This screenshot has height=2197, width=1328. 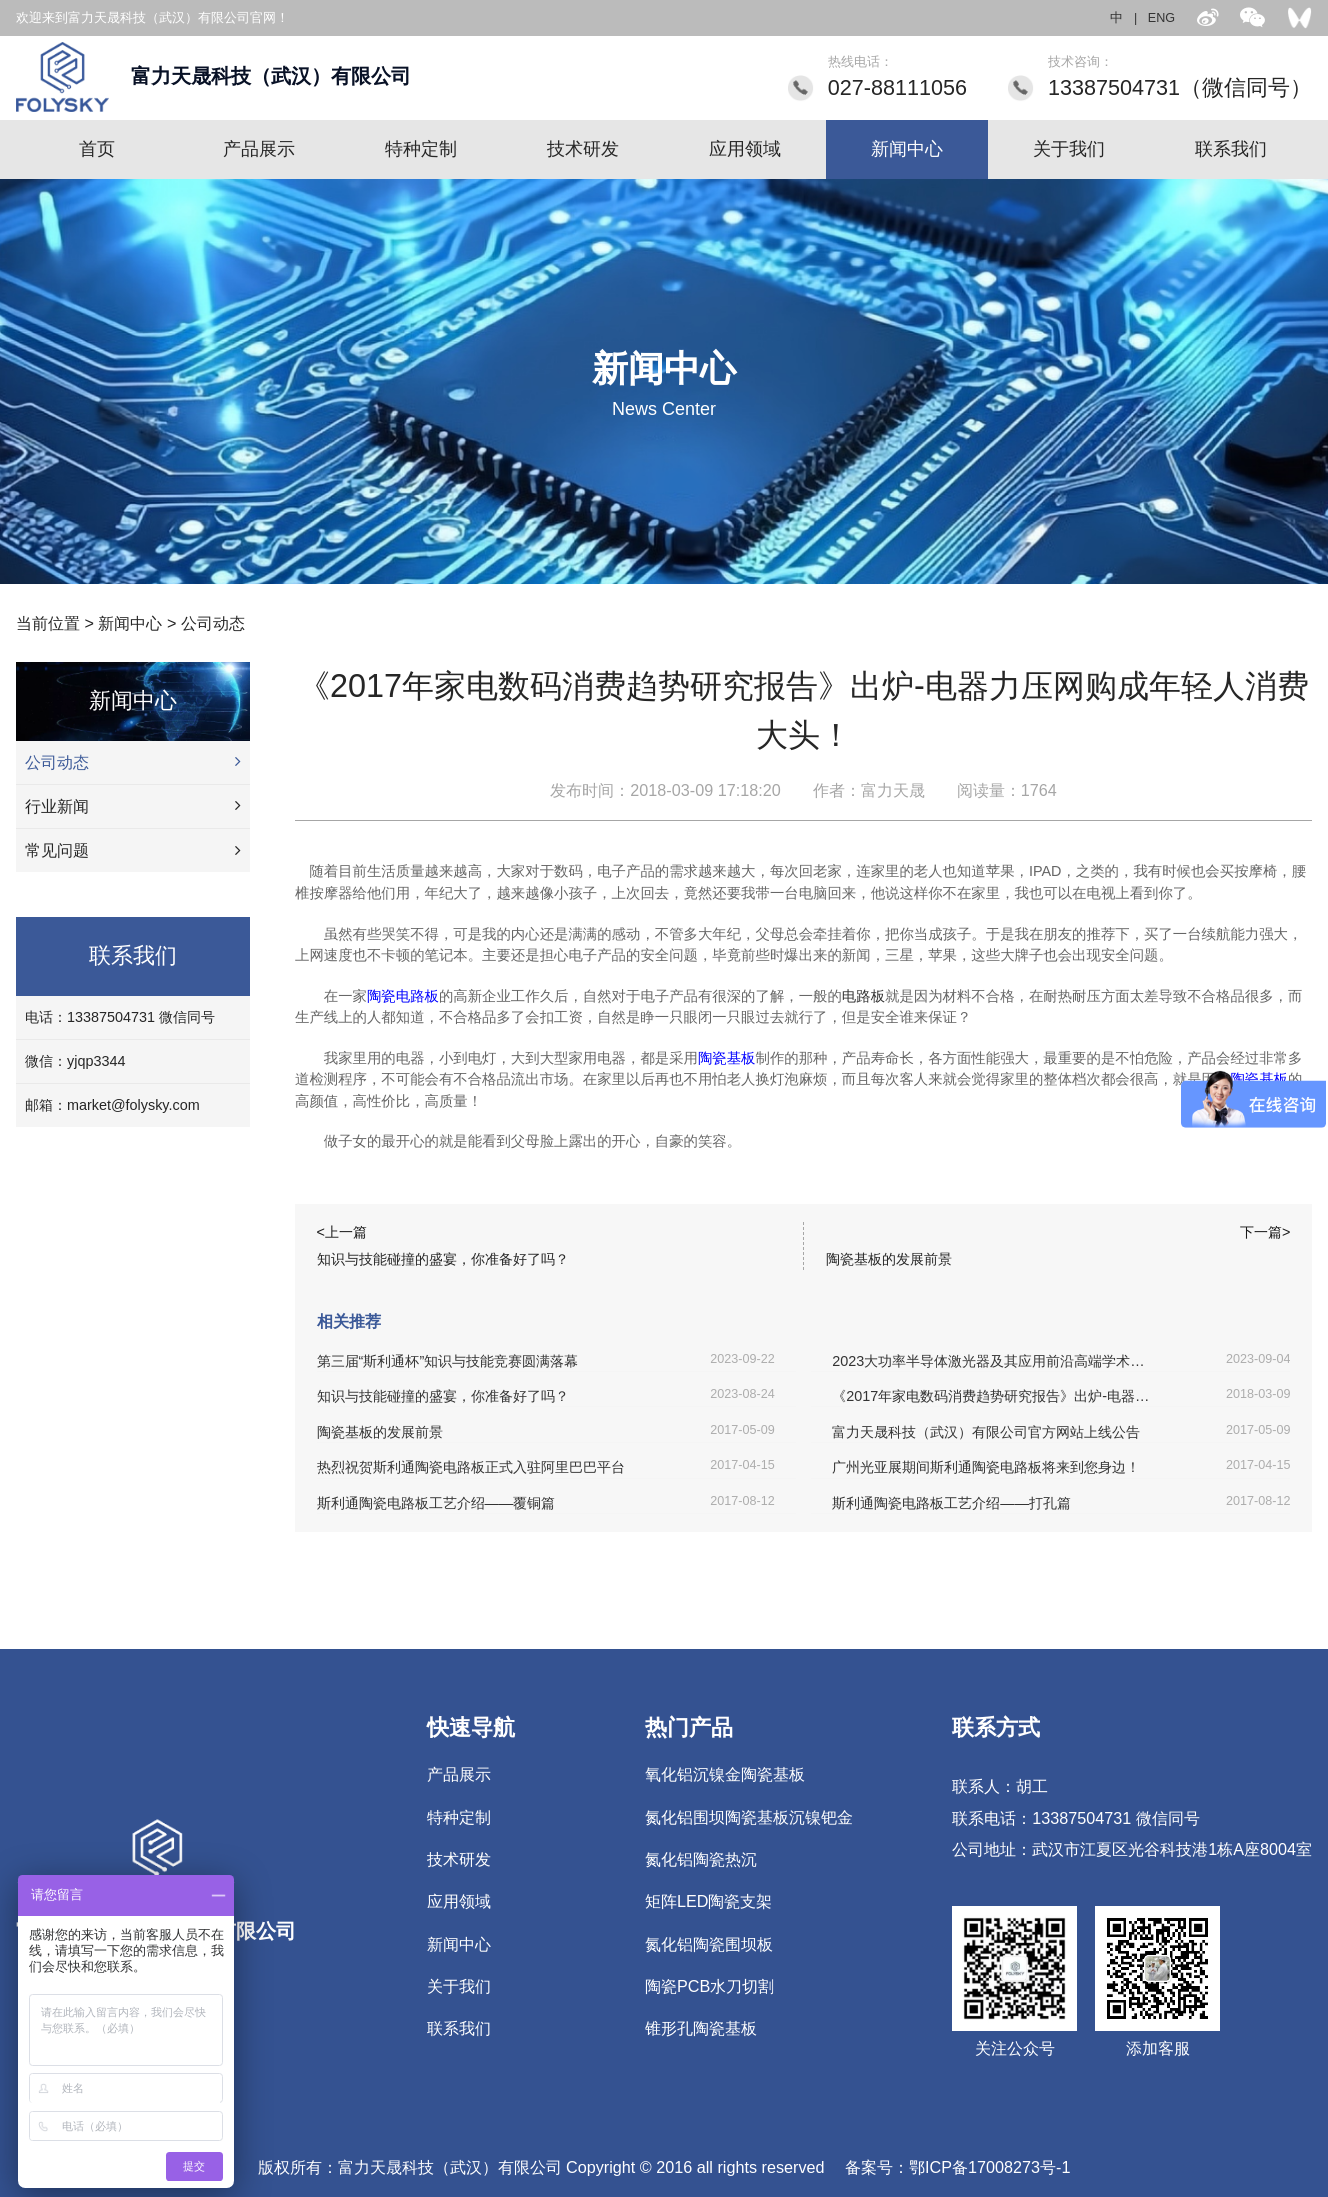 What do you see at coordinates (709, 1944) in the screenshot?
I see `氮化铝陶瓷围坝板` at bounding box center [709, 1944].